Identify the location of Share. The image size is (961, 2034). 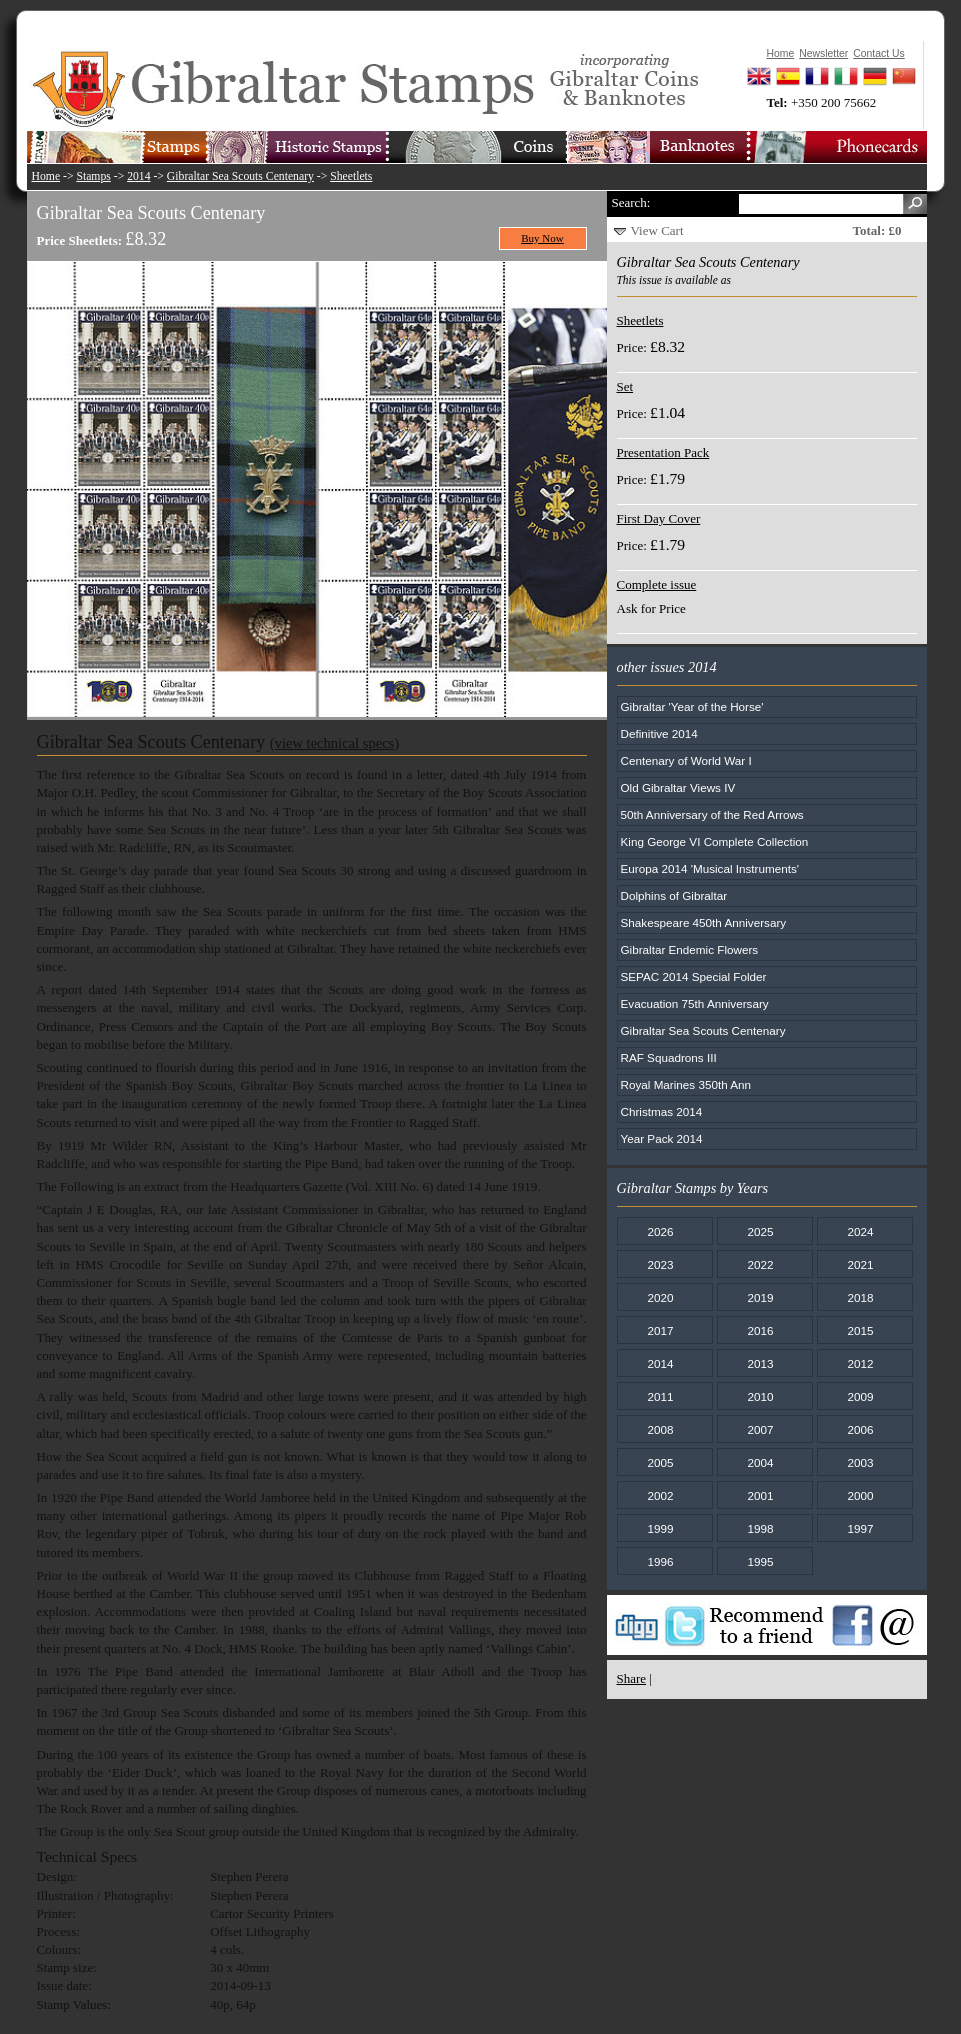
(632, 1678).